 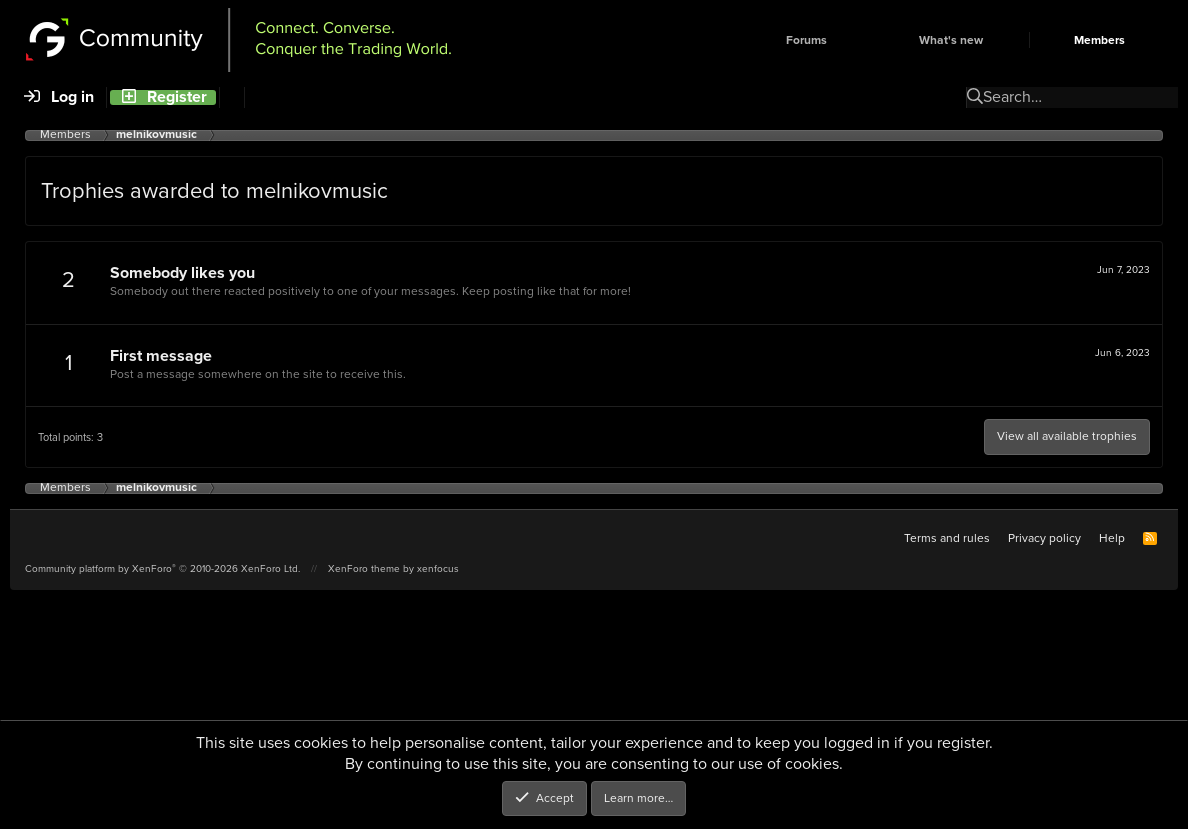 I want to click on XenForo theme, so click(x=364, y=568).